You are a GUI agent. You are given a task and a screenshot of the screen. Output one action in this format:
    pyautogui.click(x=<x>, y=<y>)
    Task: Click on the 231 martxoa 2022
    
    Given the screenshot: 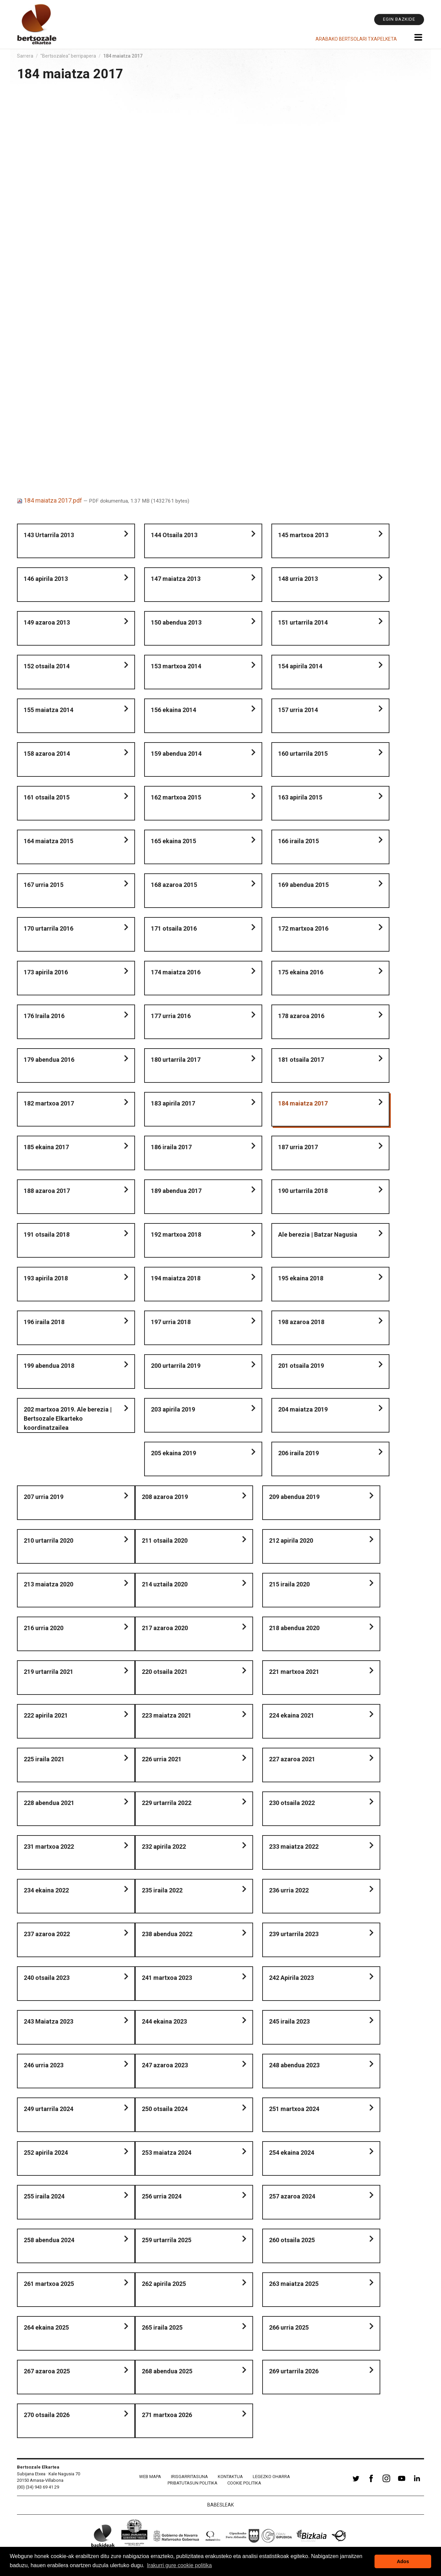 What is the action you would take?
    pyautogui.click(x=49, y=1846)
    